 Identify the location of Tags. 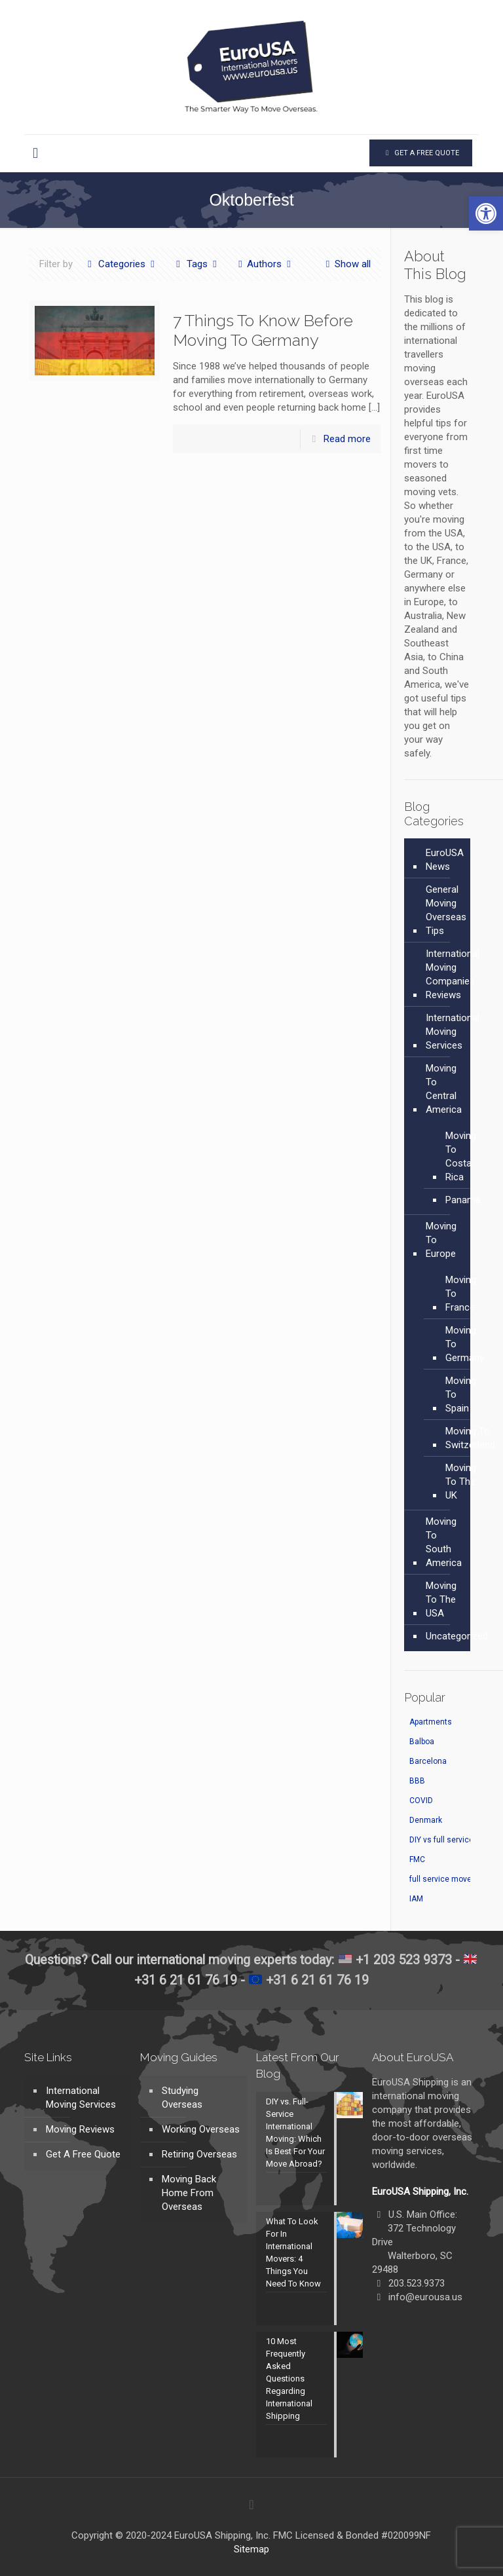
(196, 264).